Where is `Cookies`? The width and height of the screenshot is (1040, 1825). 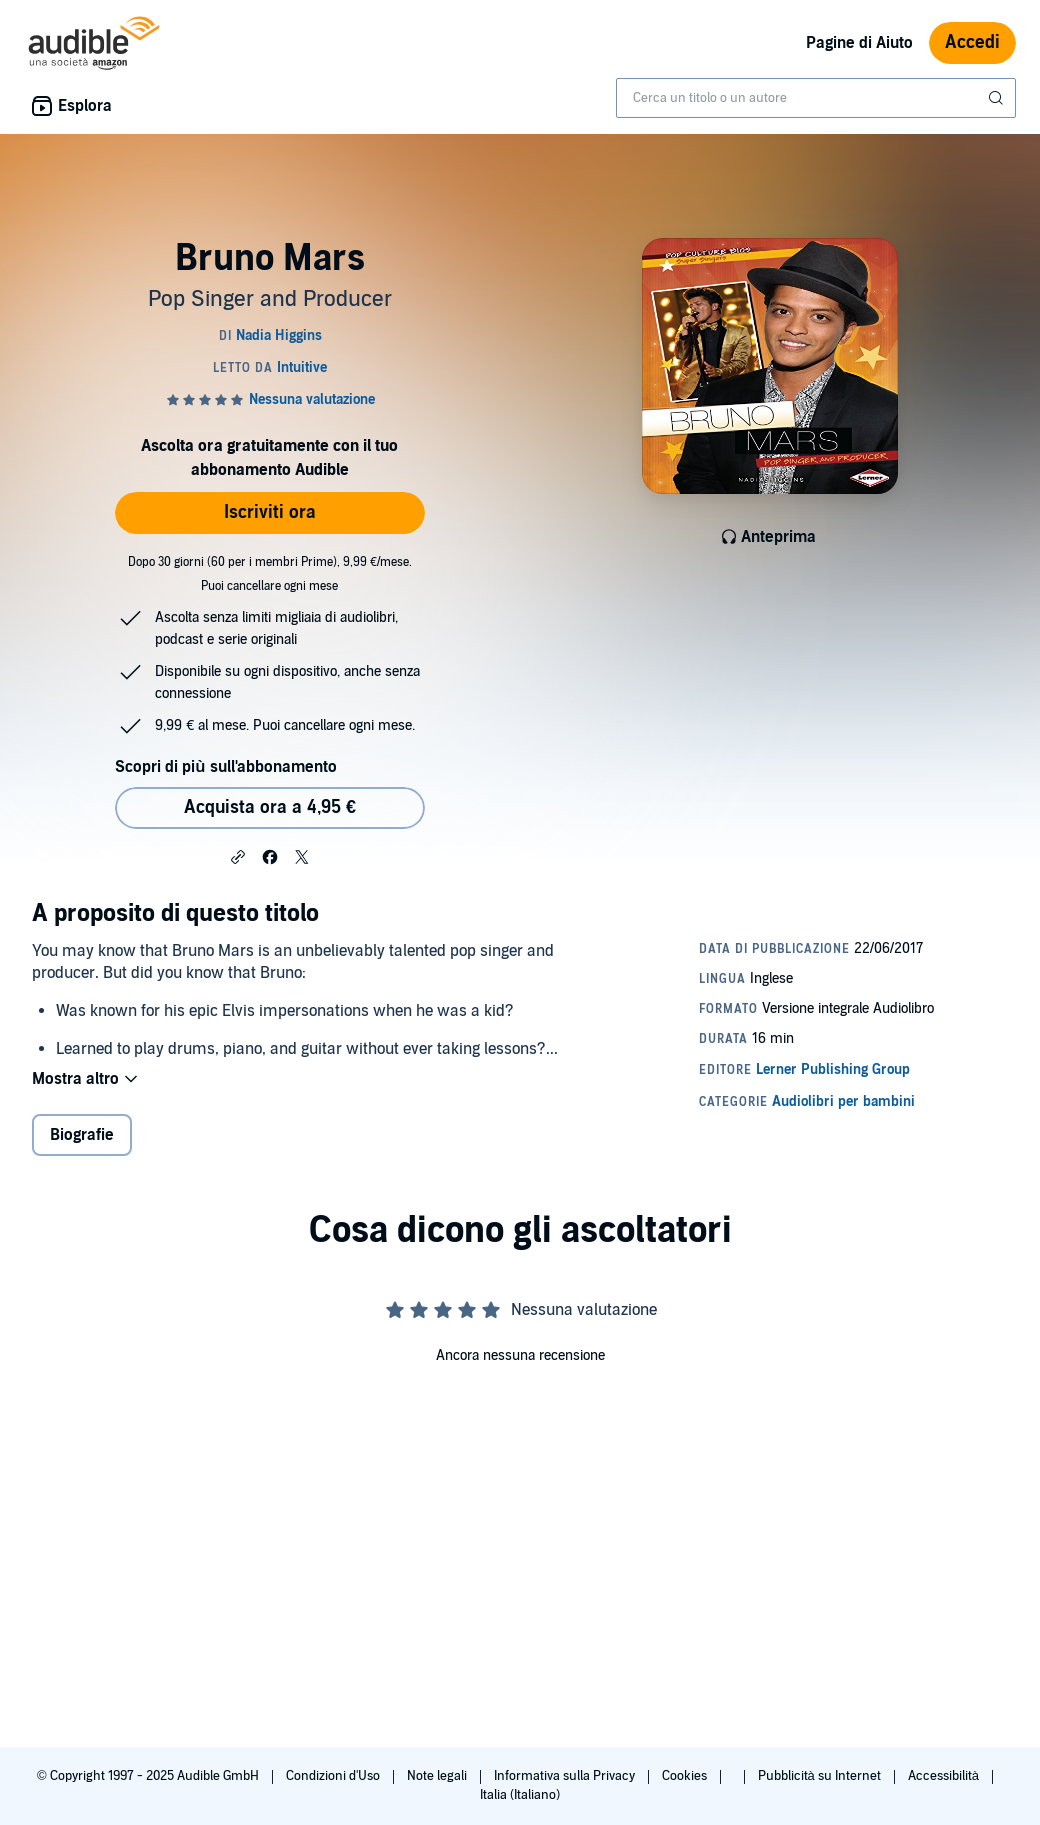
Cookies is located at coordinates (686, 1776).